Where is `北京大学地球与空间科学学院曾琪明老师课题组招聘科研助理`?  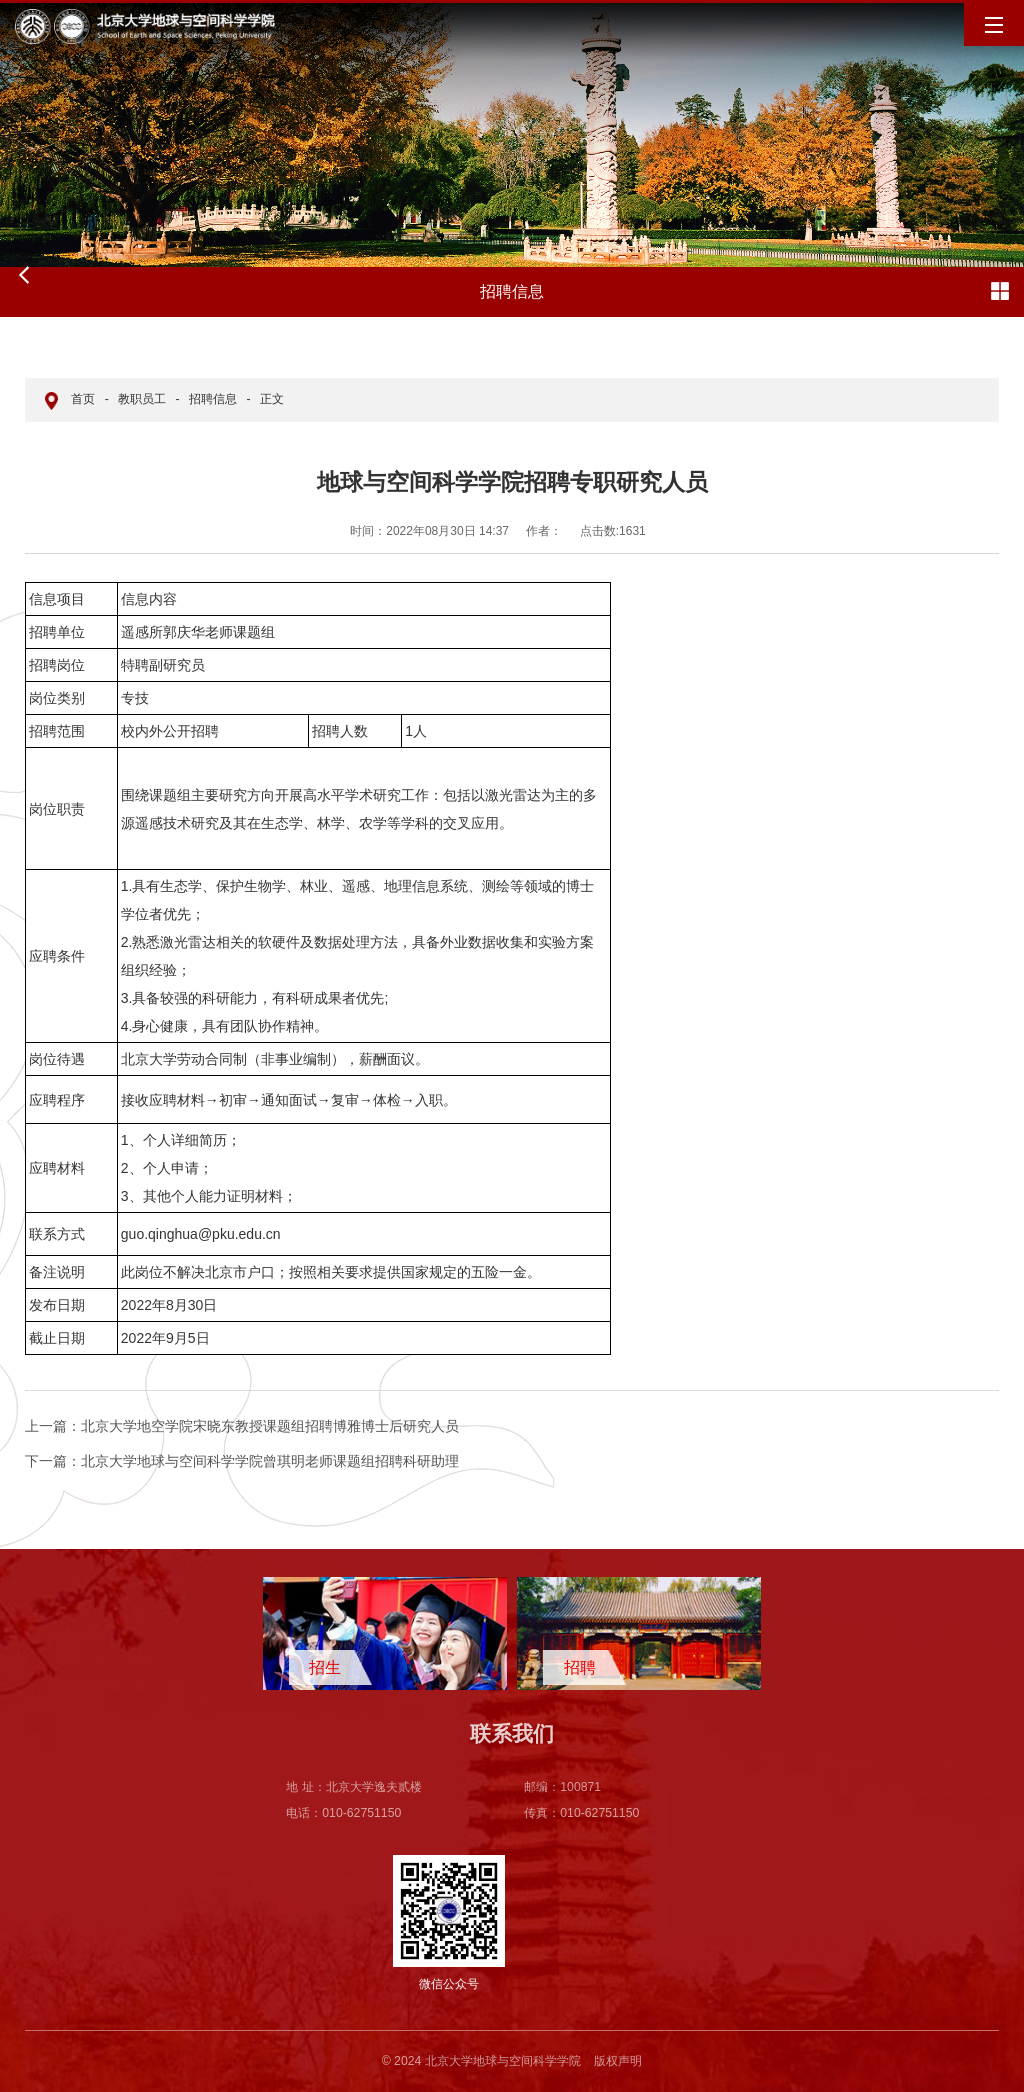
北京大学地球与空间科学学院曾琪明老师课题组招聘科研助理 is located at coordinates (242, 1461).